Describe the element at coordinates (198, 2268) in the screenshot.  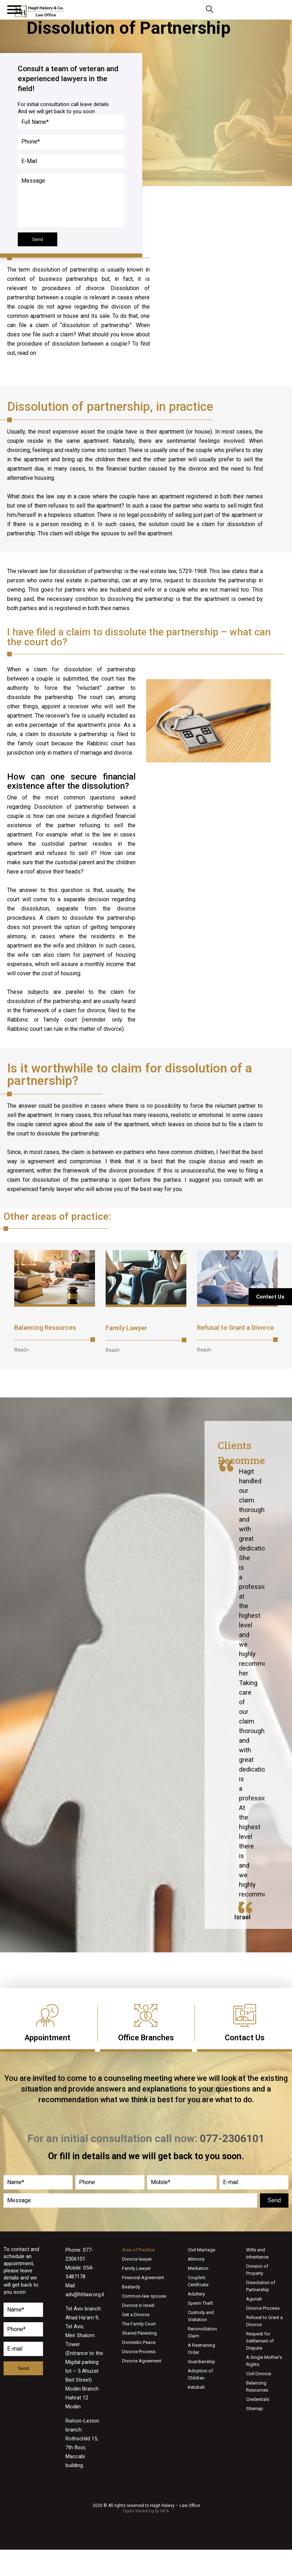
I see `Mediation` at that location.